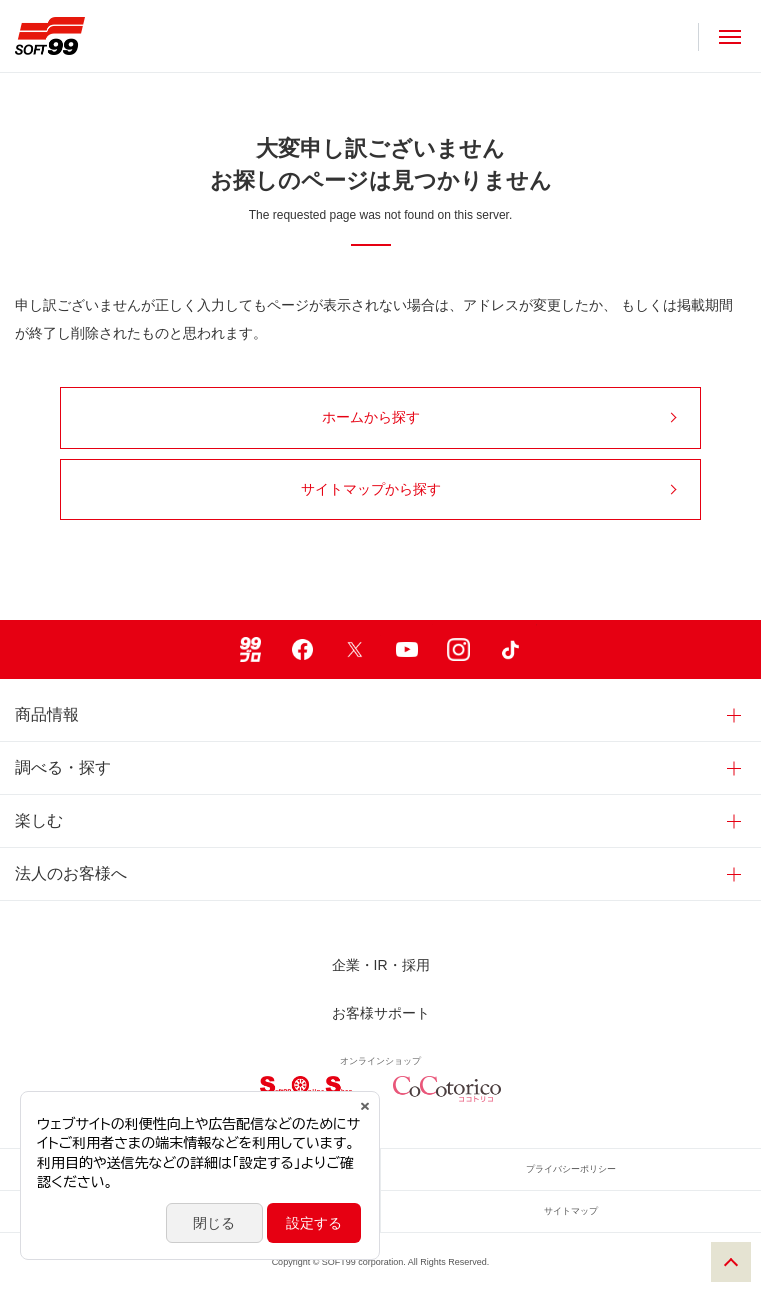 The width and height of the screenshot is (761, 1292). What do you see at coordinates (381, 1013) in the screenshot?
I see `お客様サポート` at bounding box center [381, 1013].